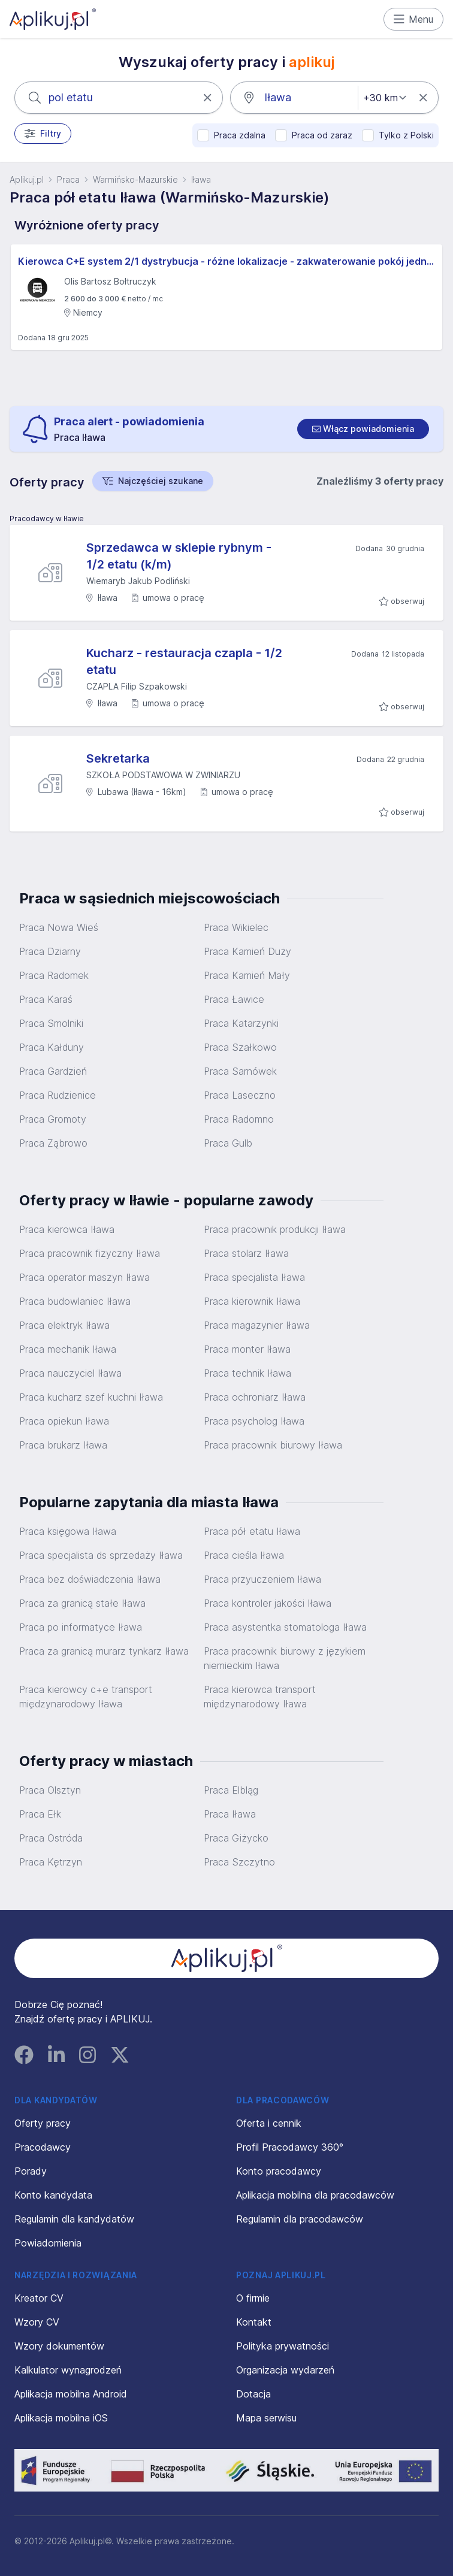  Describe the element at coordinates (262, 1579) in the screenshot. I see `Praca przyuczeniem Iława` at that location.